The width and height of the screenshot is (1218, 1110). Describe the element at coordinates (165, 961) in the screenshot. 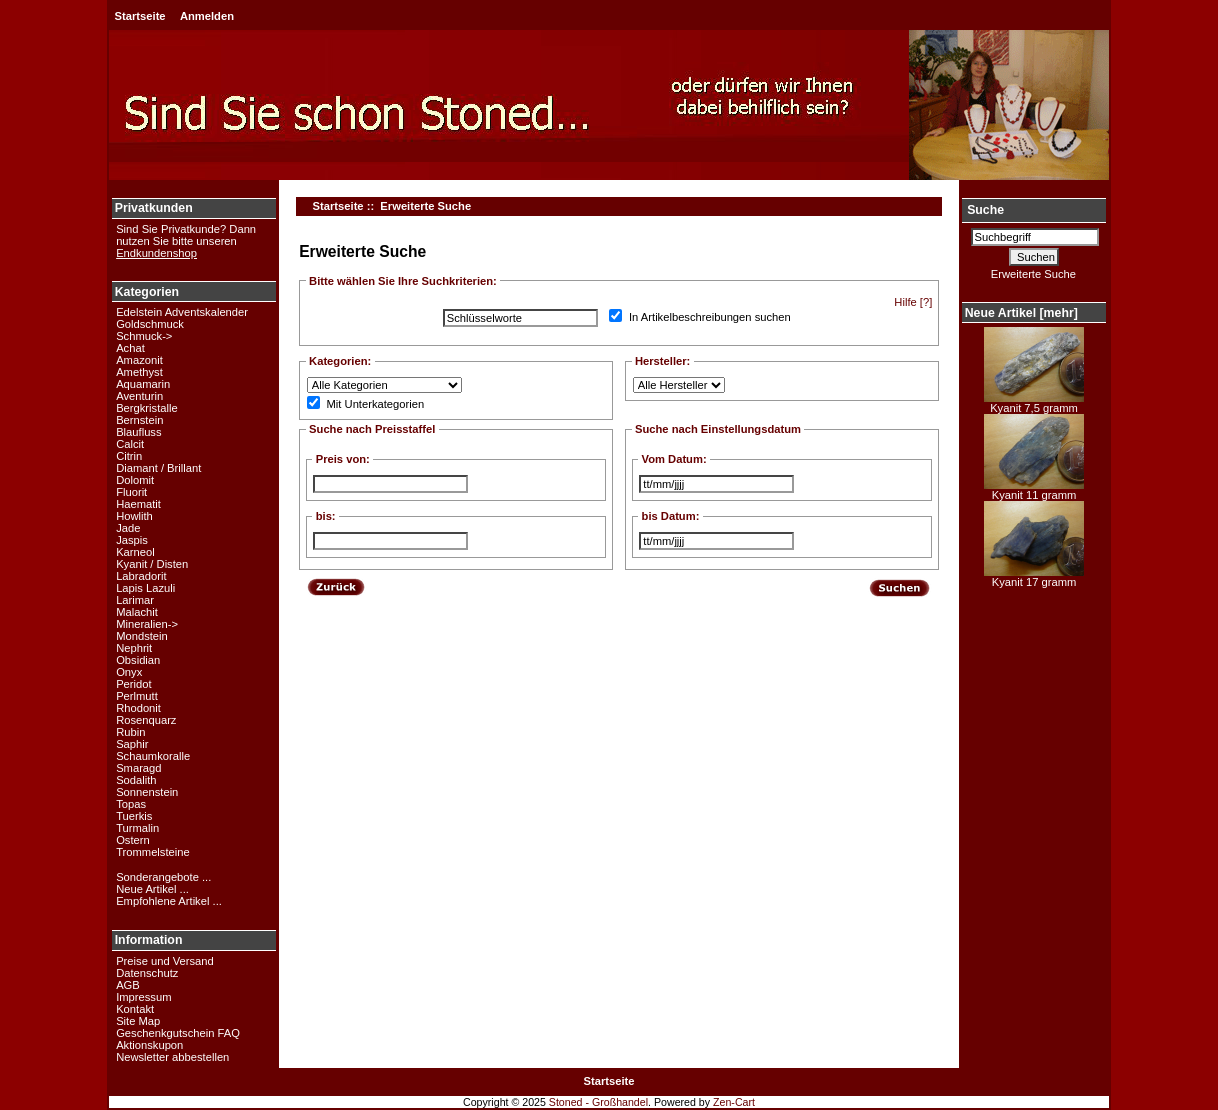

I see `Preise und Versand` at that location.